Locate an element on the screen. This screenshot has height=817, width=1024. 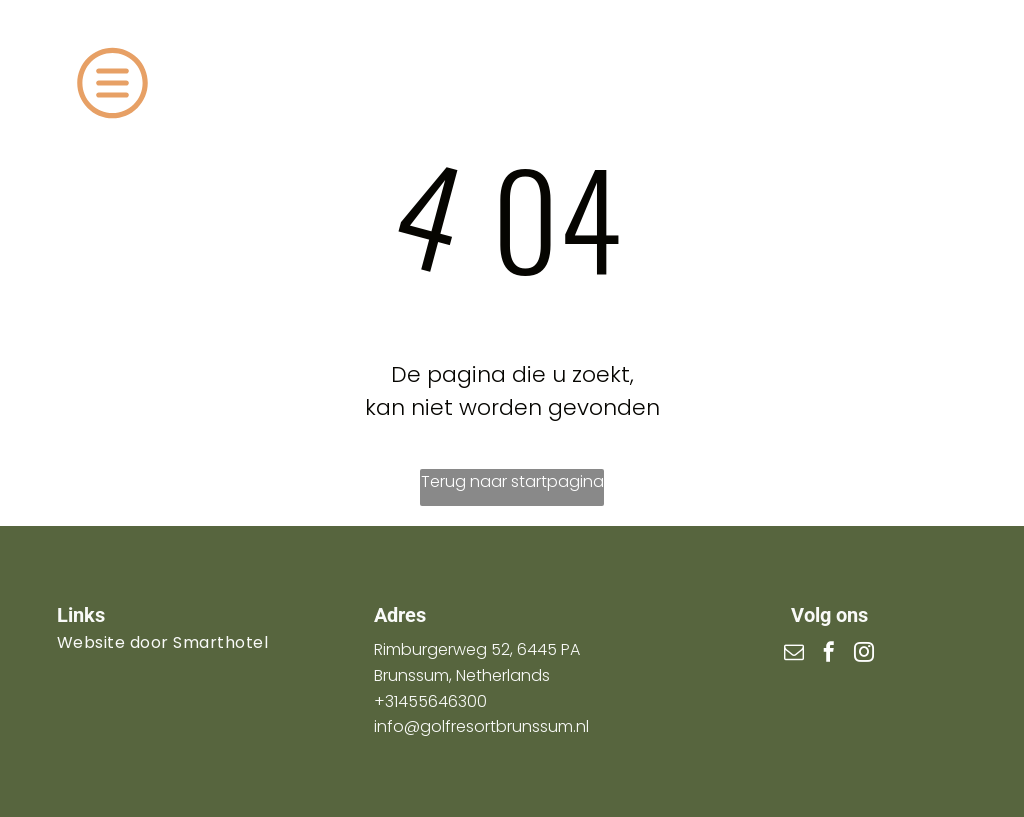
[menuitem] is located at coordinates (195, 642).